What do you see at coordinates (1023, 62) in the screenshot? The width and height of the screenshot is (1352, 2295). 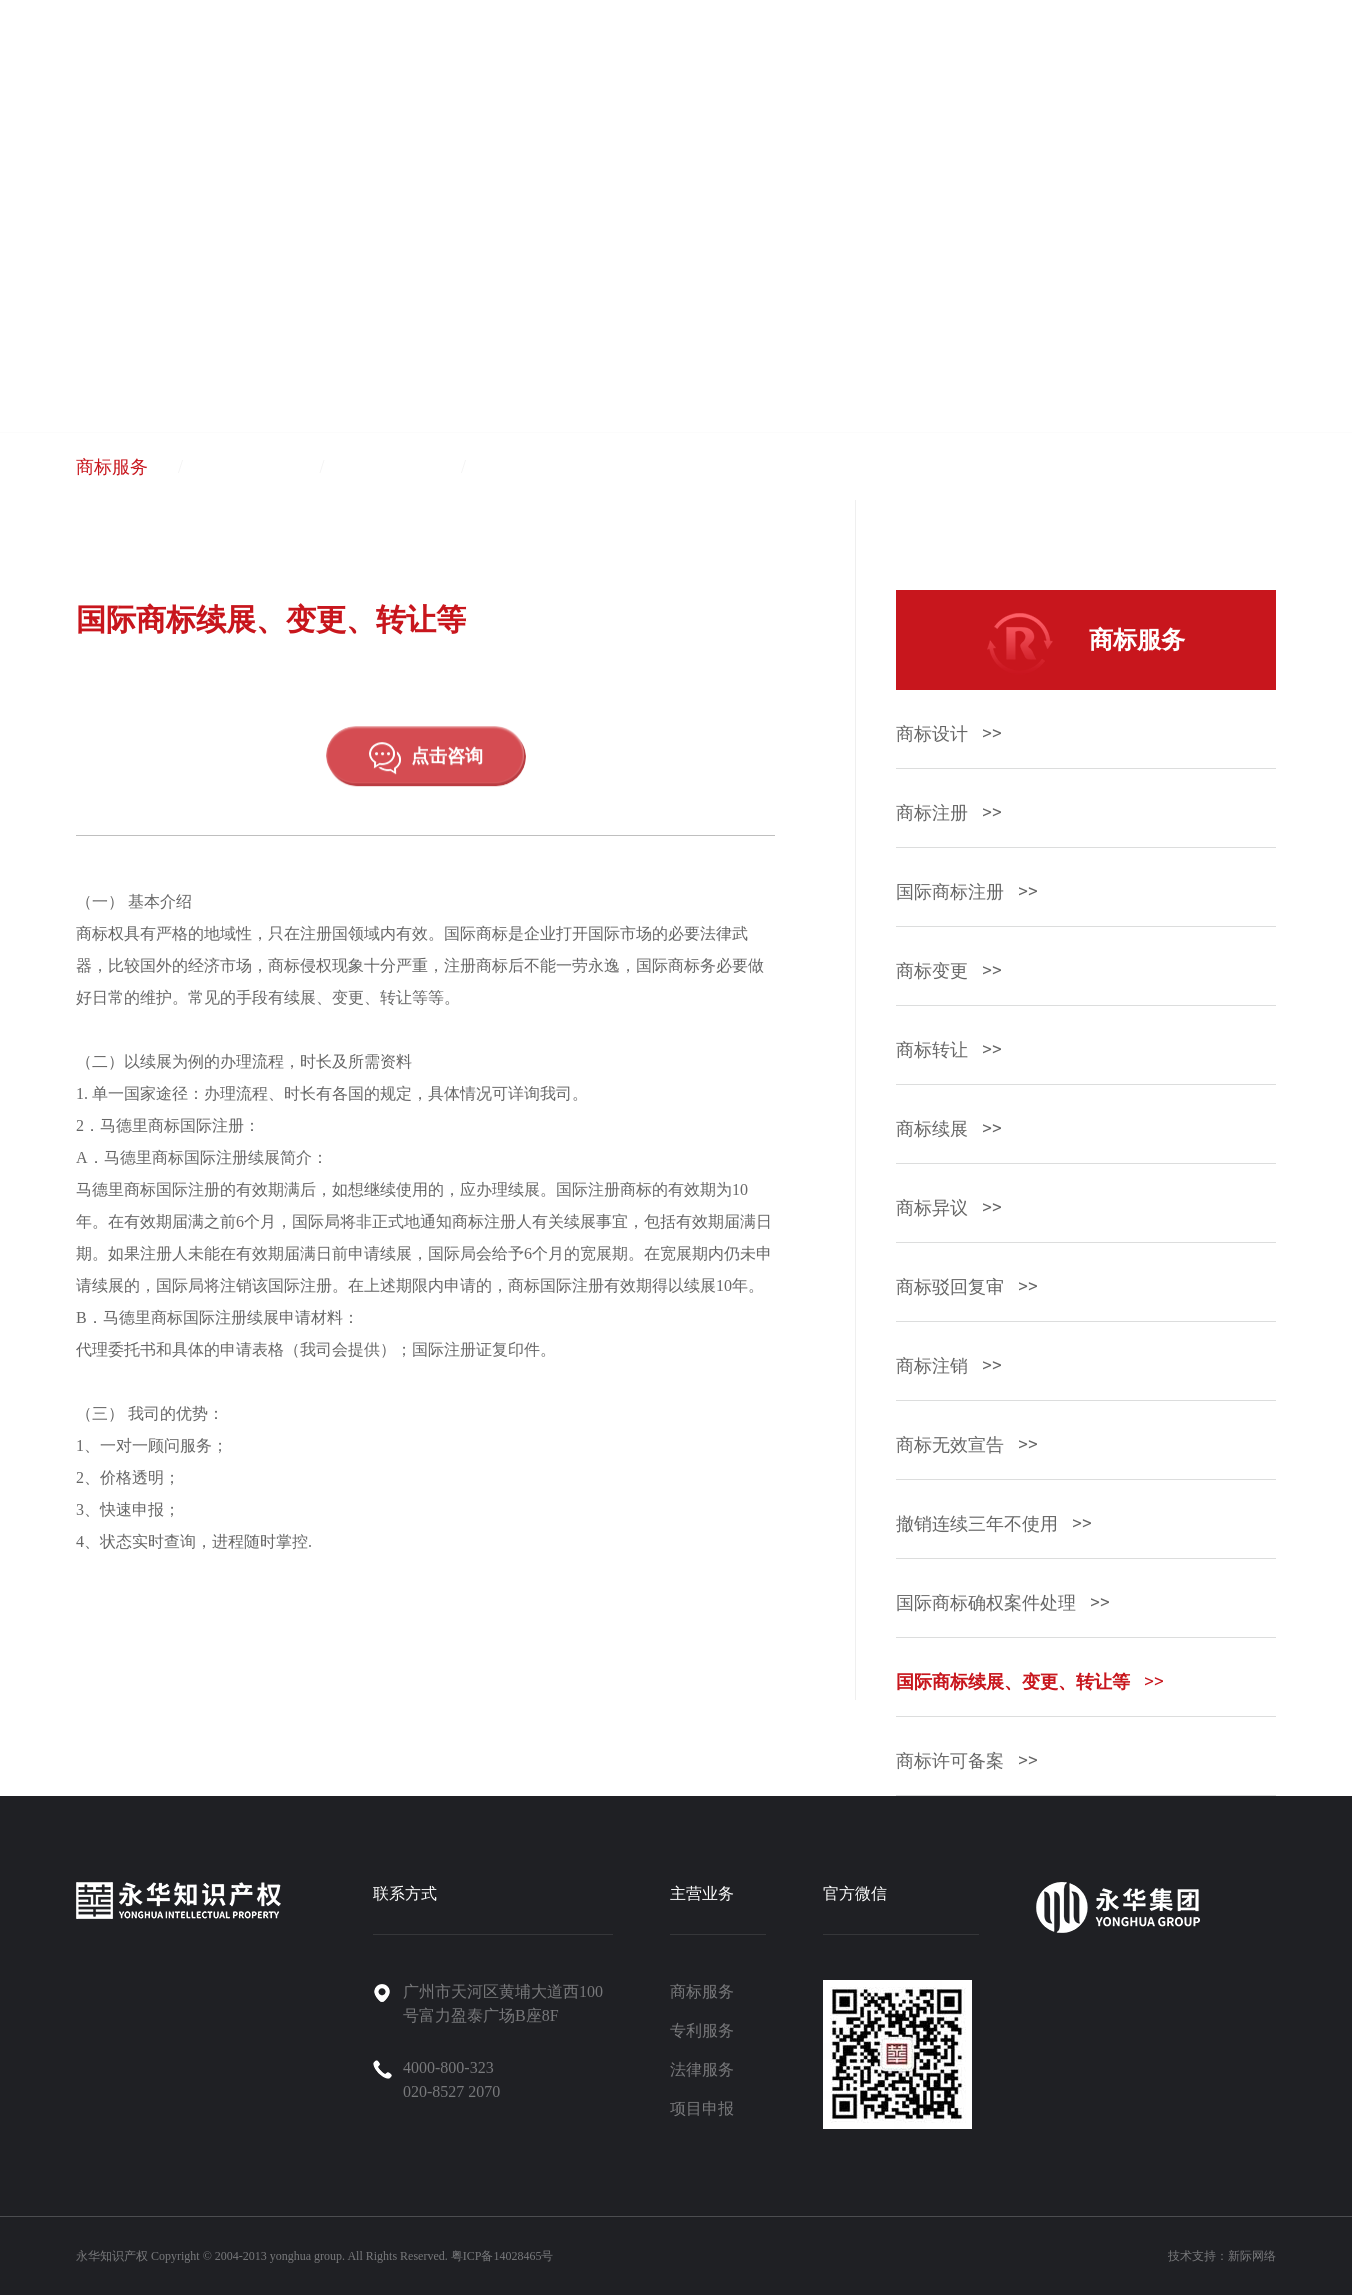 I see `新闻资讯` at bounding box center [1023, 62].